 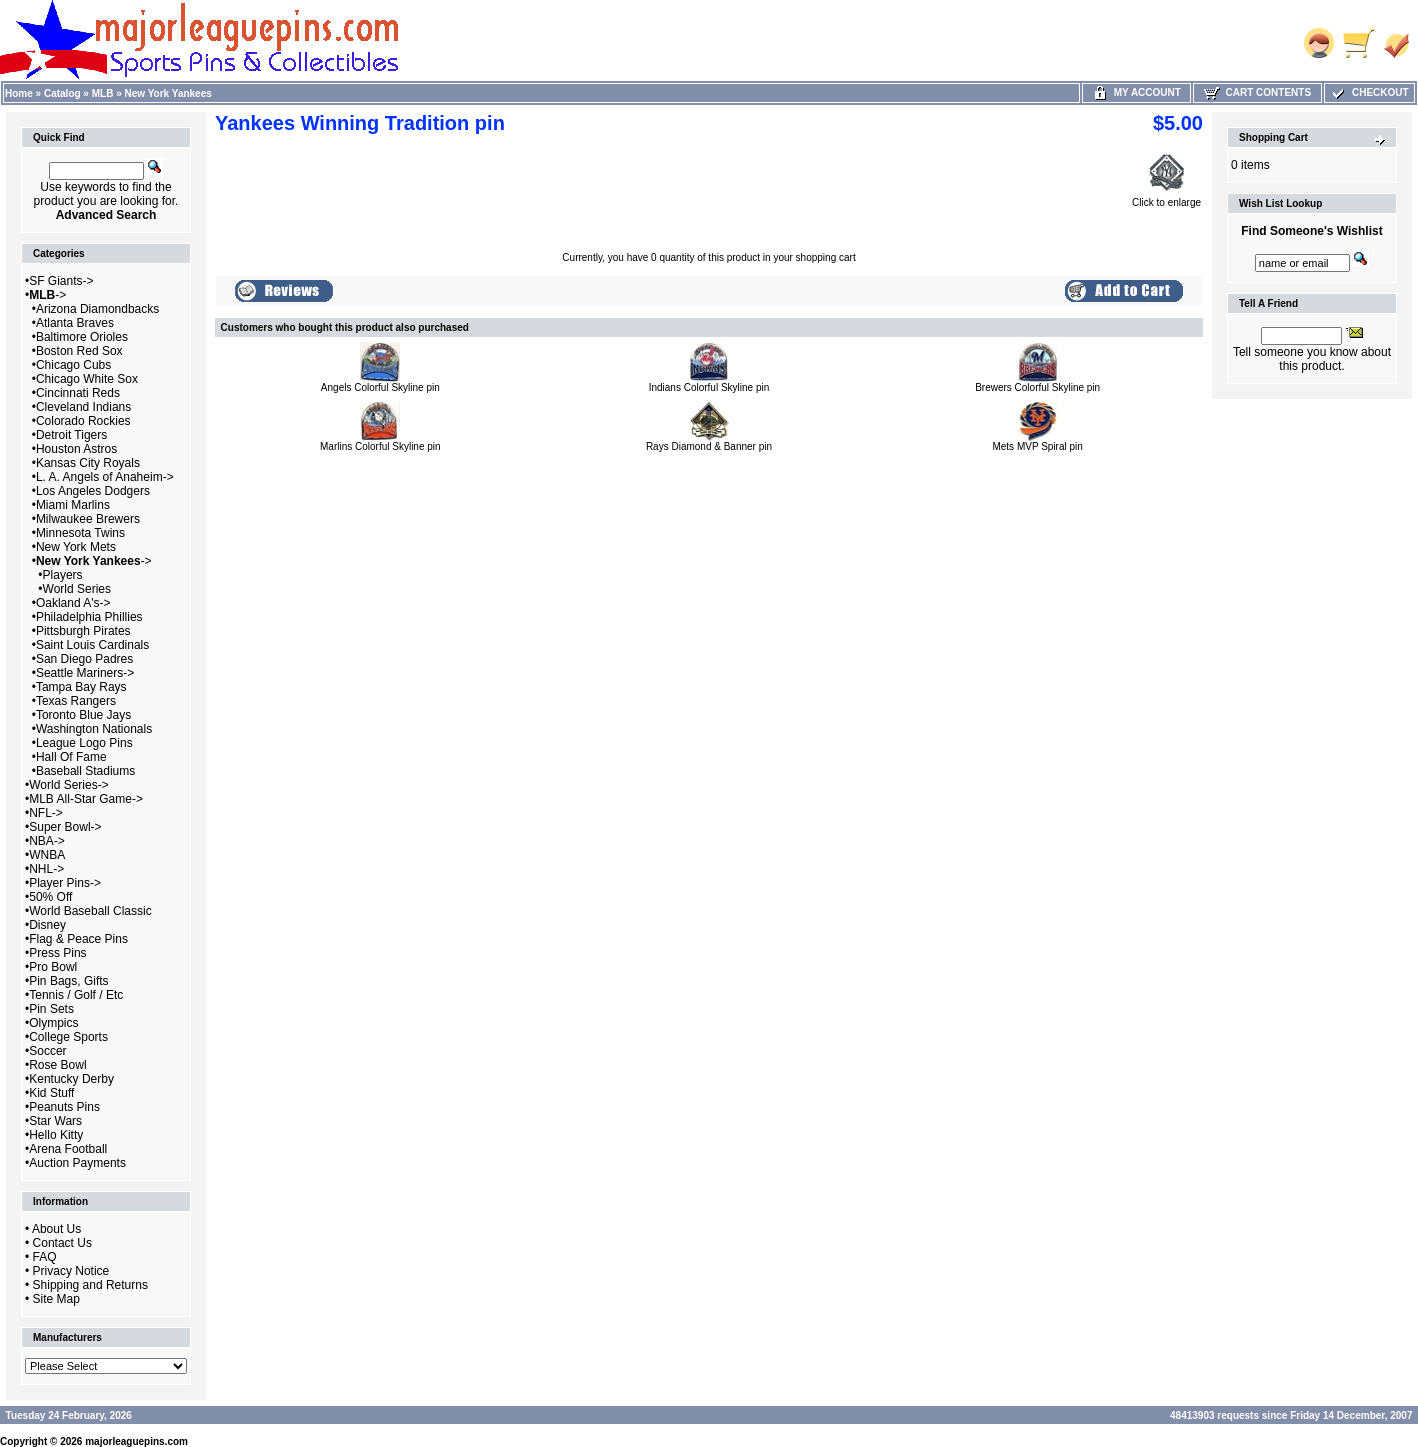 I want to click on Cincinnati Reds, so click(x=78, y=393).